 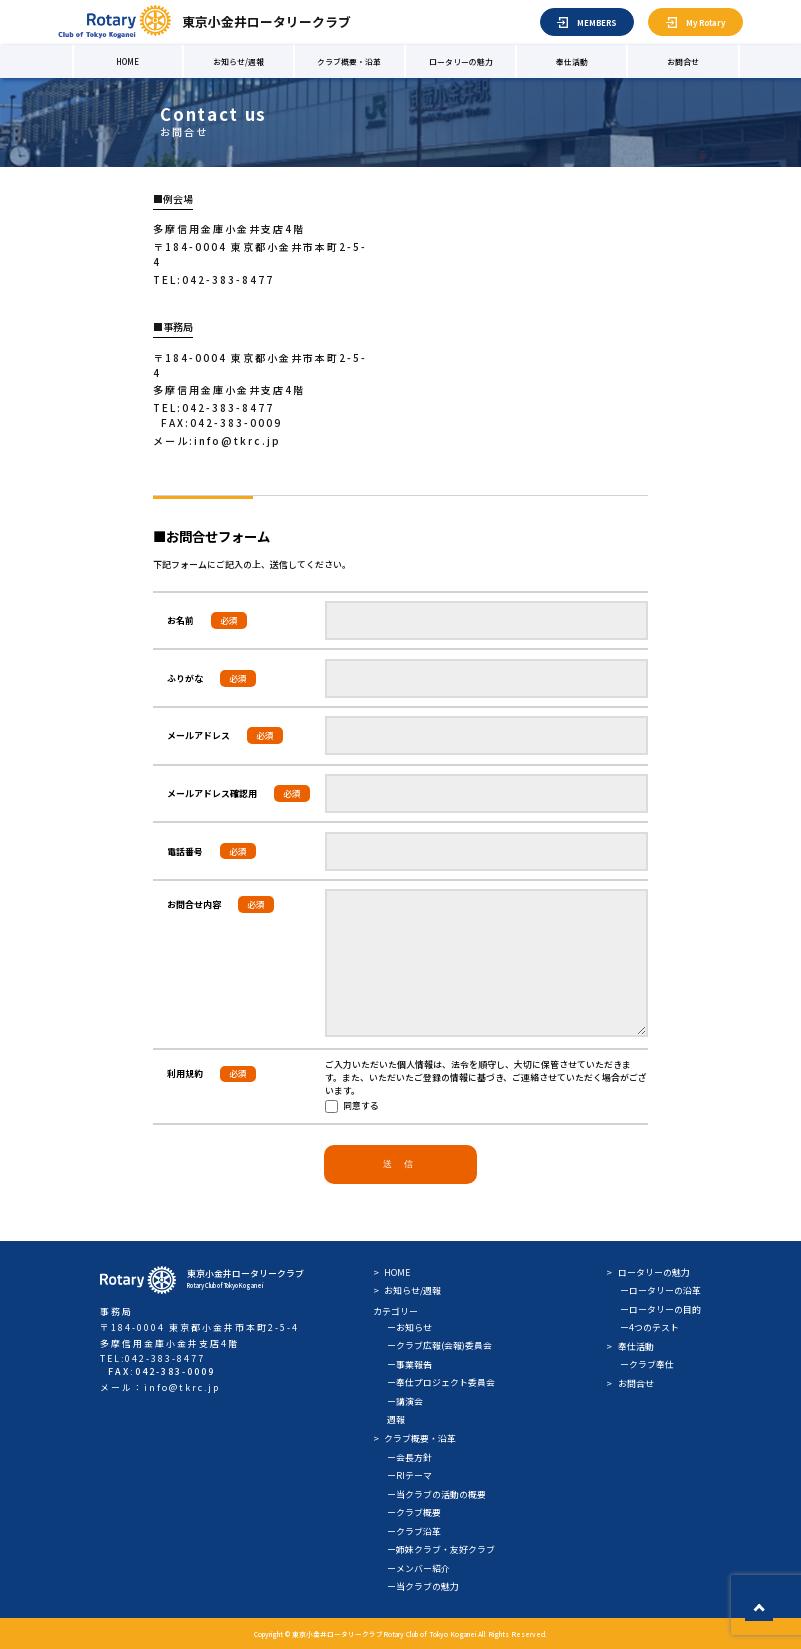 What do you see at coordinates (414, 1531) in the screenshot?
I see `ークラブ沿革` at bounding box center [414, 1531].